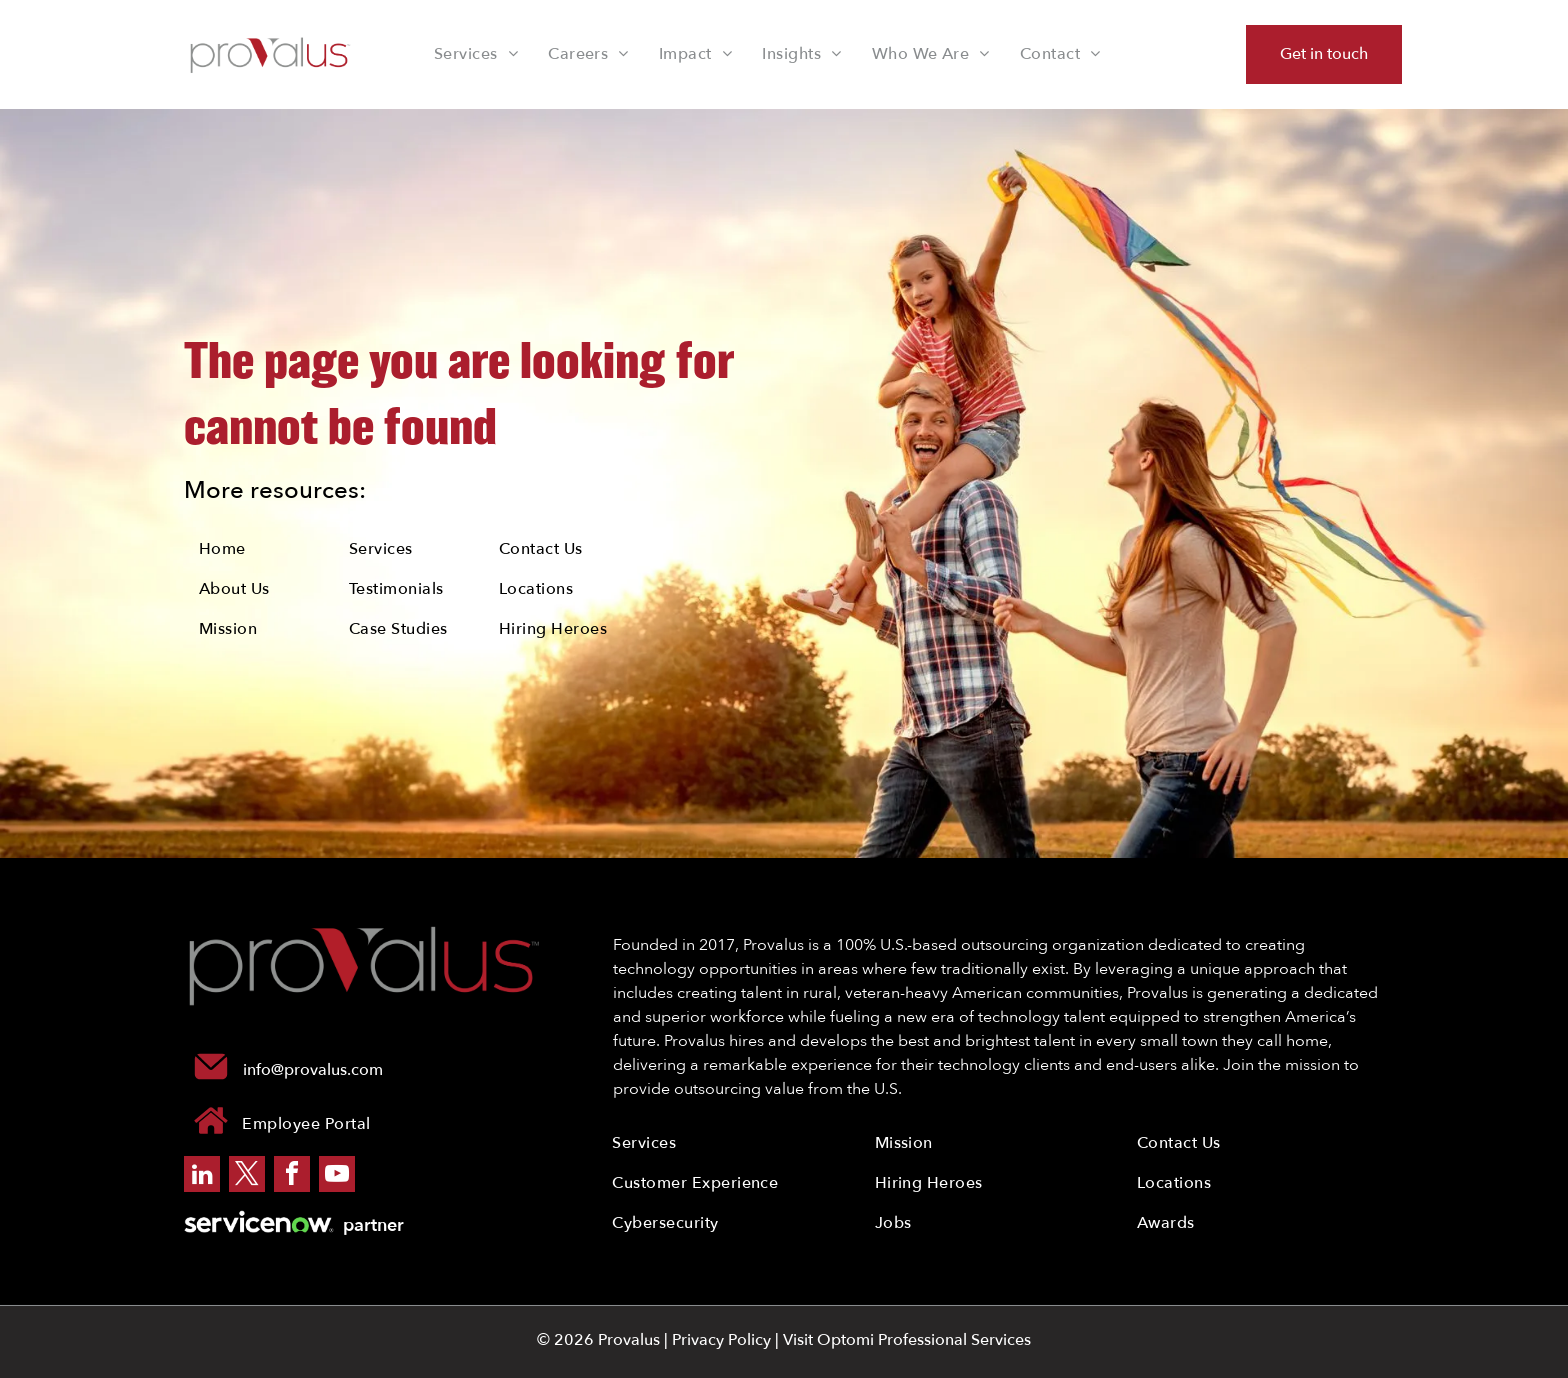 The height and width of the screenshot is (1378, 1568). I want to click on [menuitem], so click(476, 54).